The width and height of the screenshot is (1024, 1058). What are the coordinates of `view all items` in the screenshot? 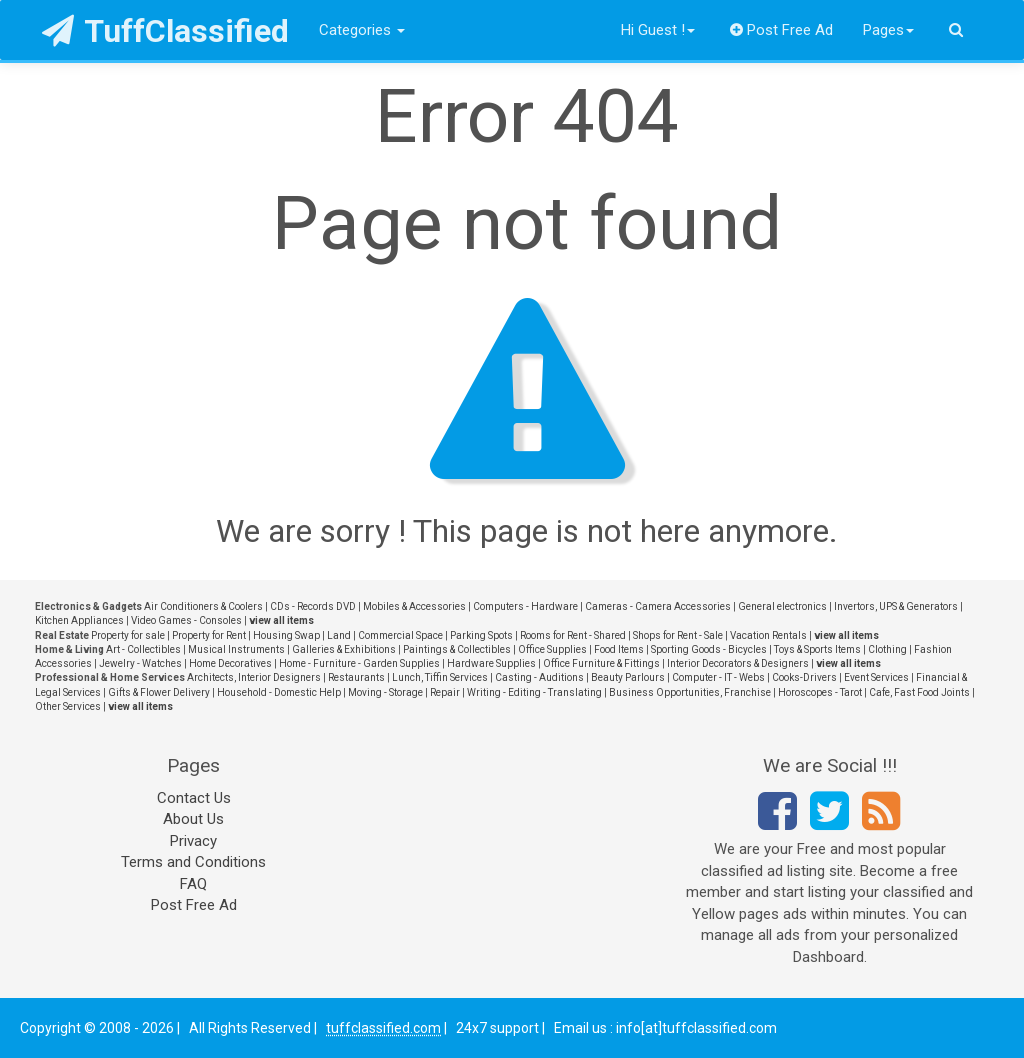 It's located at (281, 620).